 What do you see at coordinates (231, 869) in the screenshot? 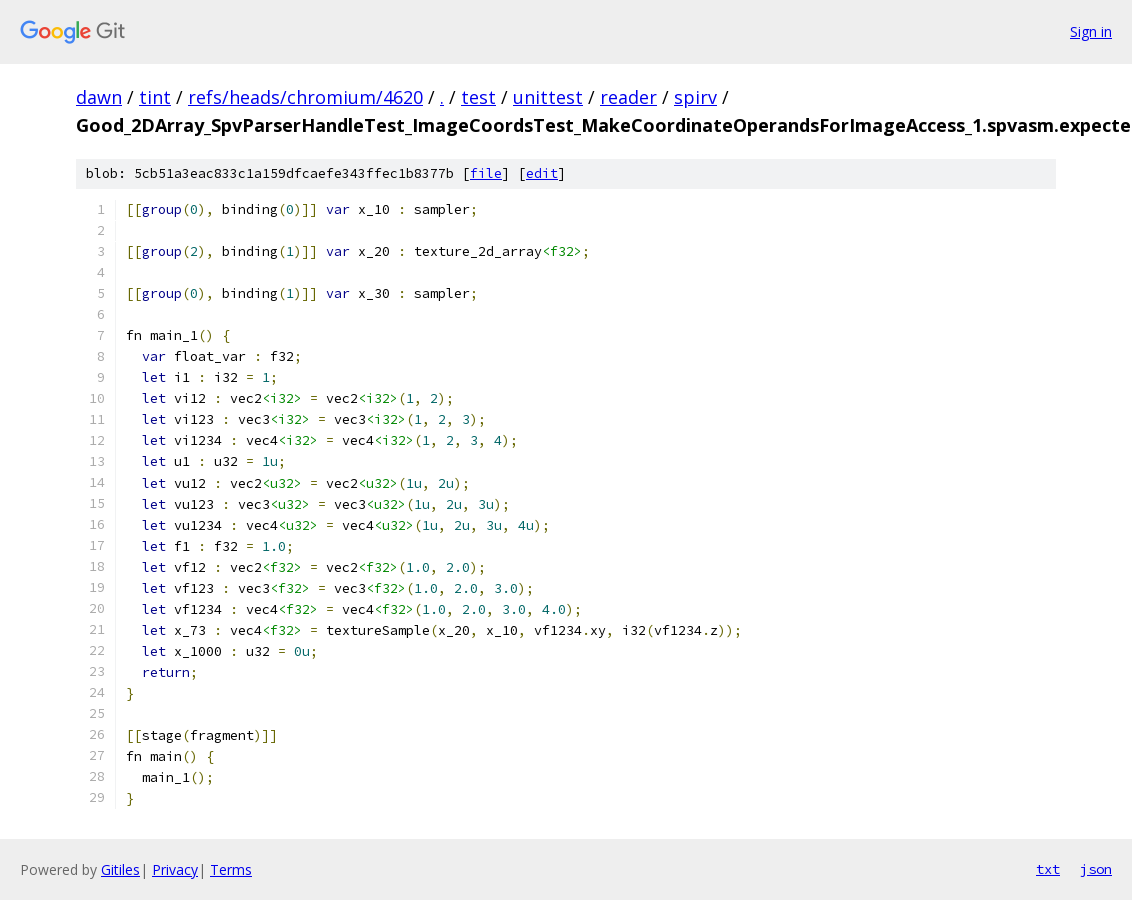
I see `Terms` at bounding box center [231, 869].